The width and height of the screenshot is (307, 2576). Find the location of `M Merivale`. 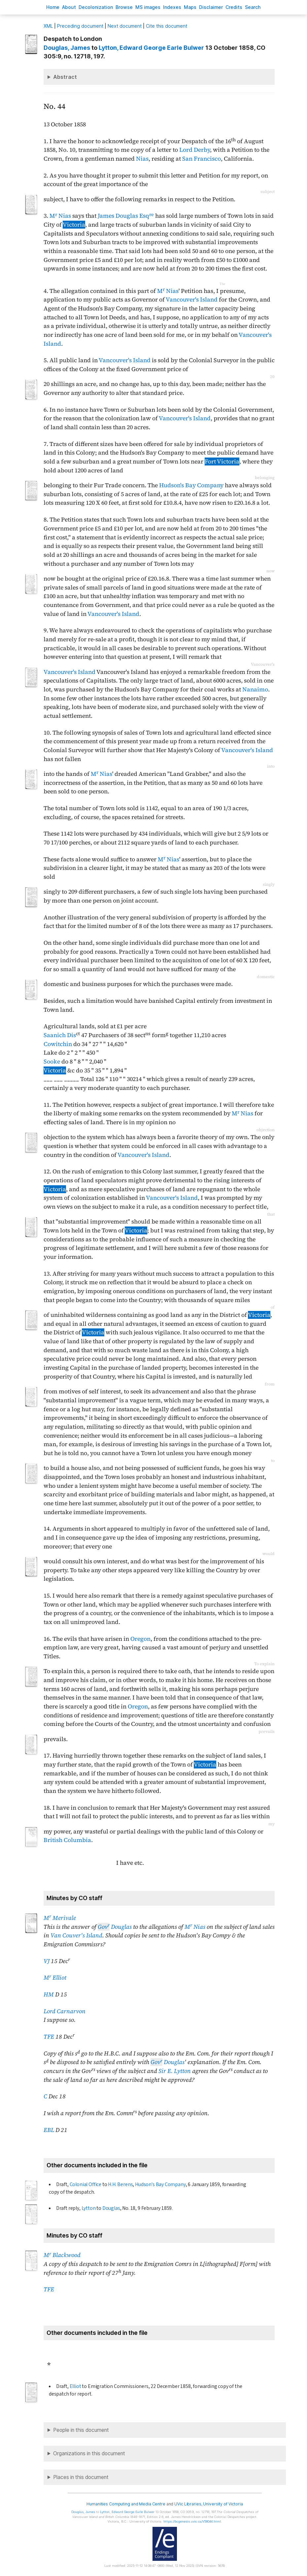

M Merivale is located at coordinates (60, 1918).